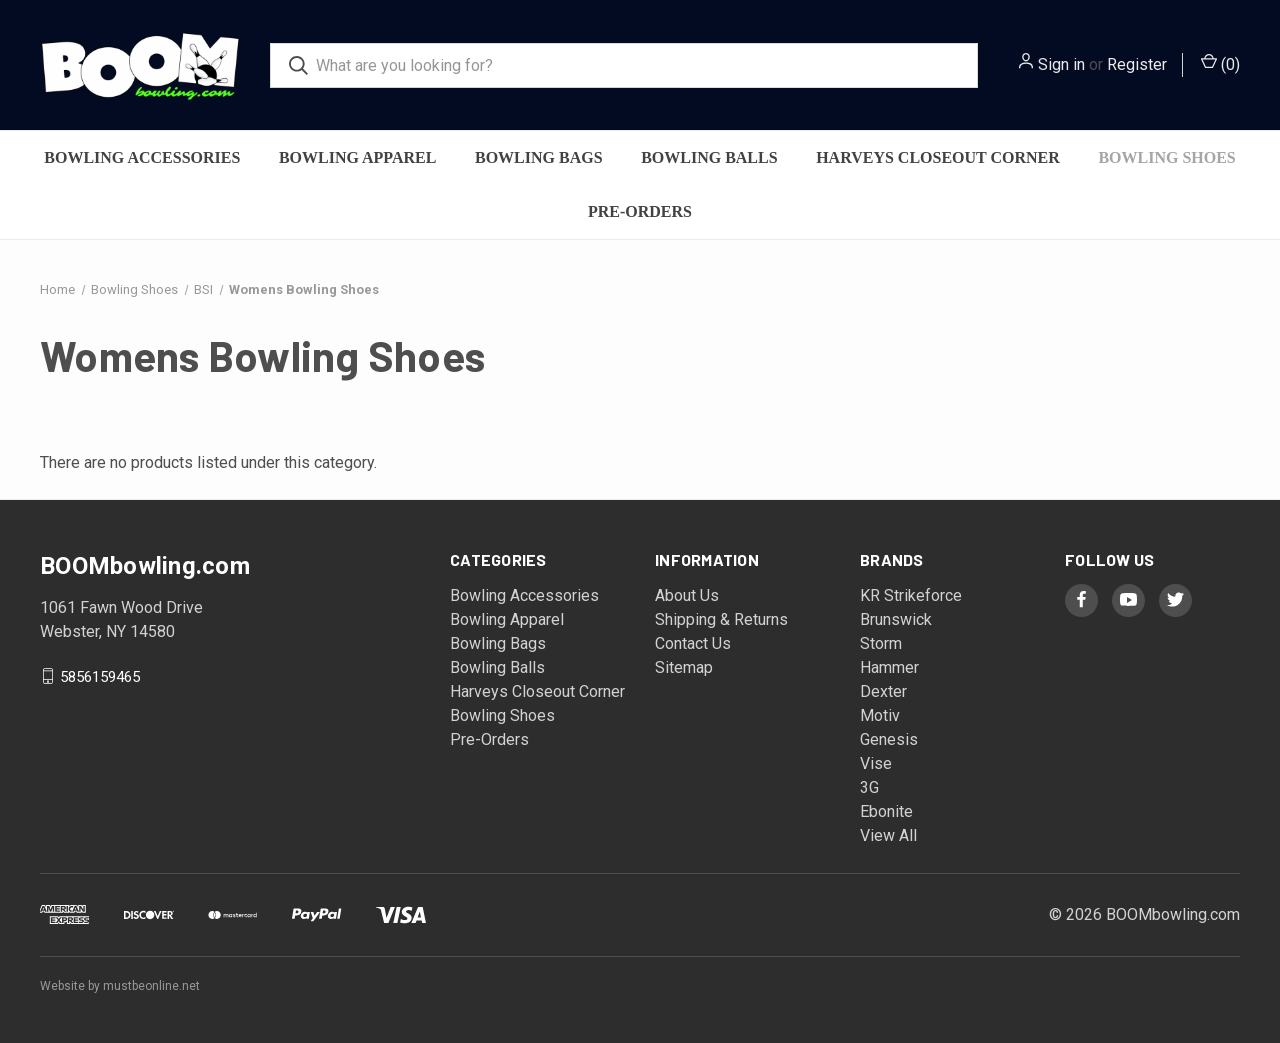  I want to click on Bowling Shoes, so click(1166, 157).